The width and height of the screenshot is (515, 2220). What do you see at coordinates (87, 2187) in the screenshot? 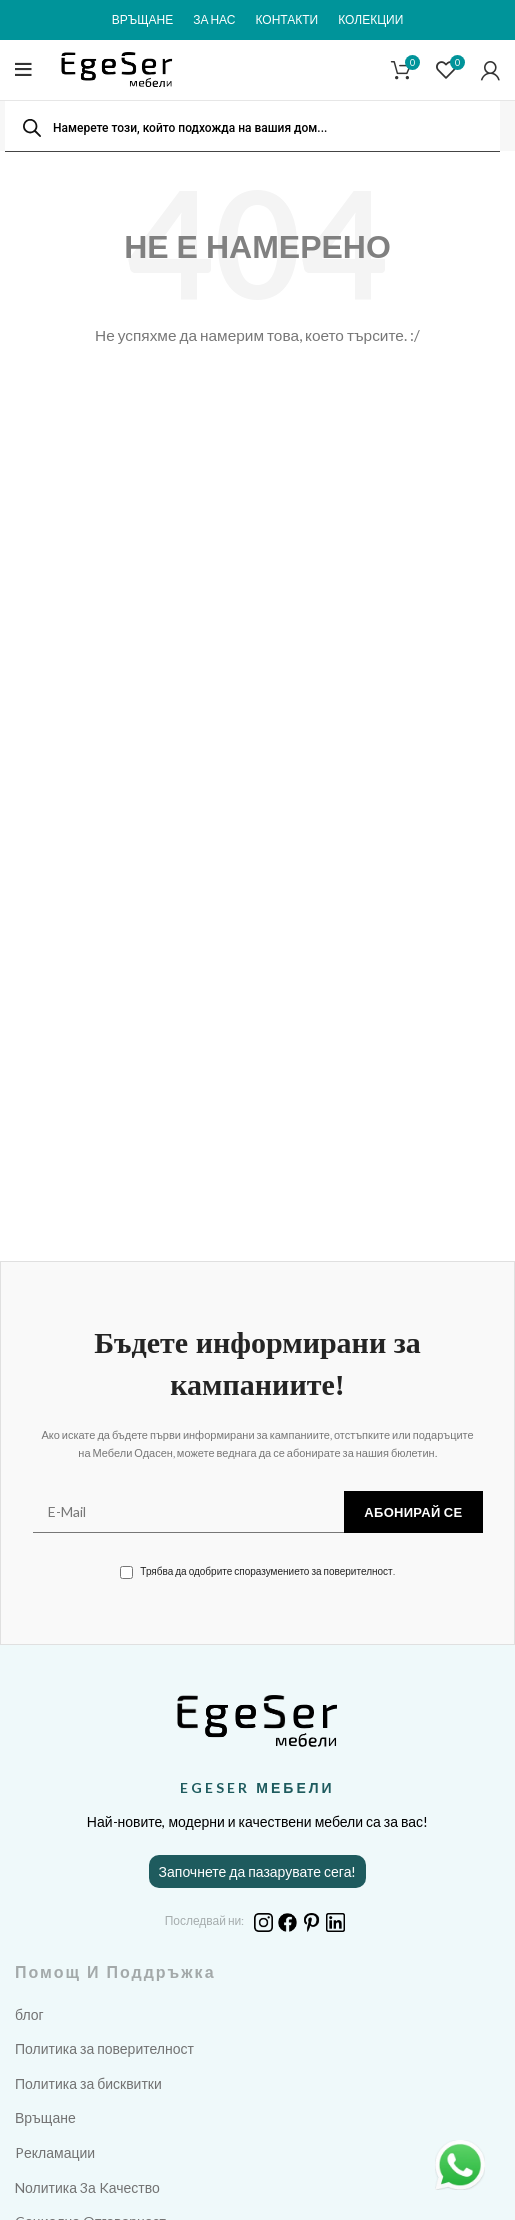
I see `Nолитика 3а Kачество` at bounding box center [87, 2187].